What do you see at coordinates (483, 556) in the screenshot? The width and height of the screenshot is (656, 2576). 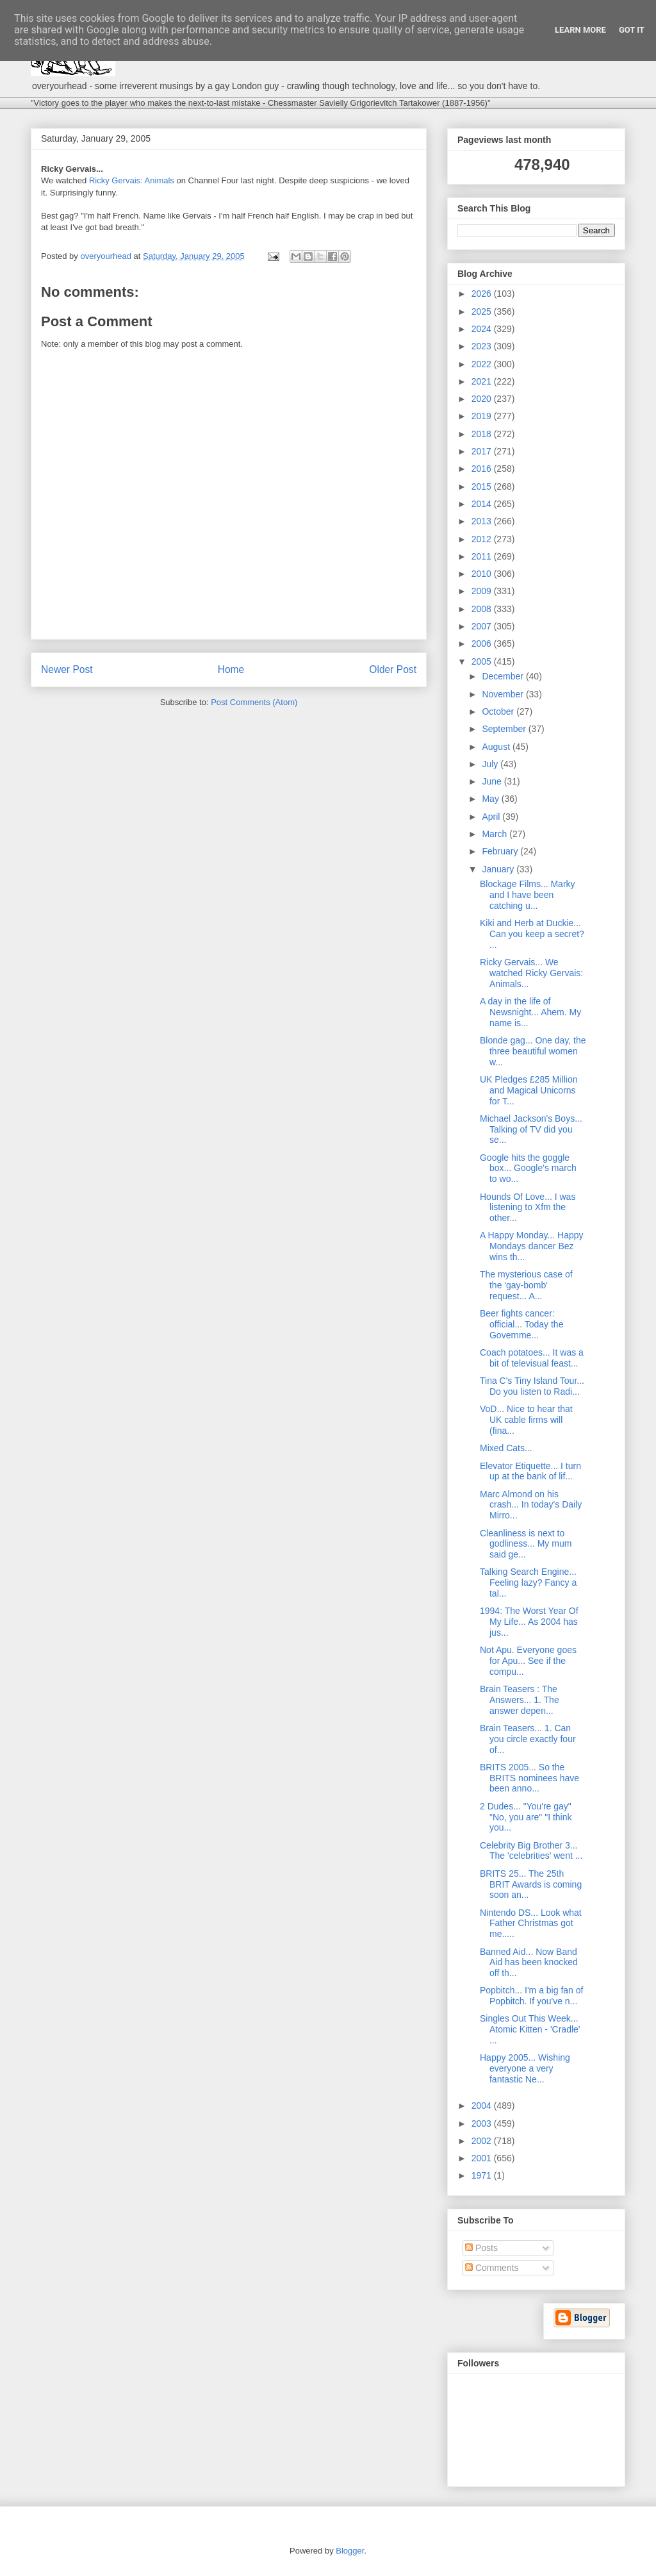 I see `2011` at bounding box center [483, 556].